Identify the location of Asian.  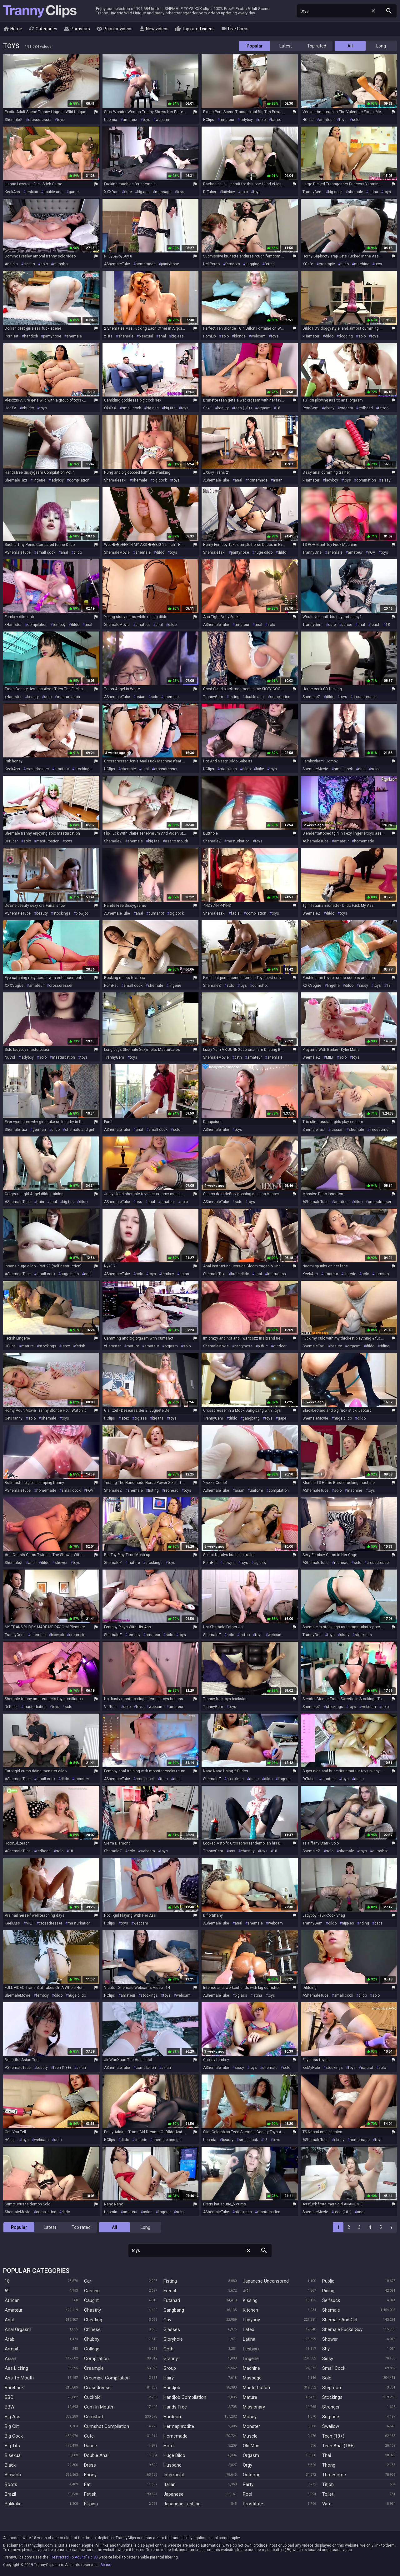
(10, 2358).